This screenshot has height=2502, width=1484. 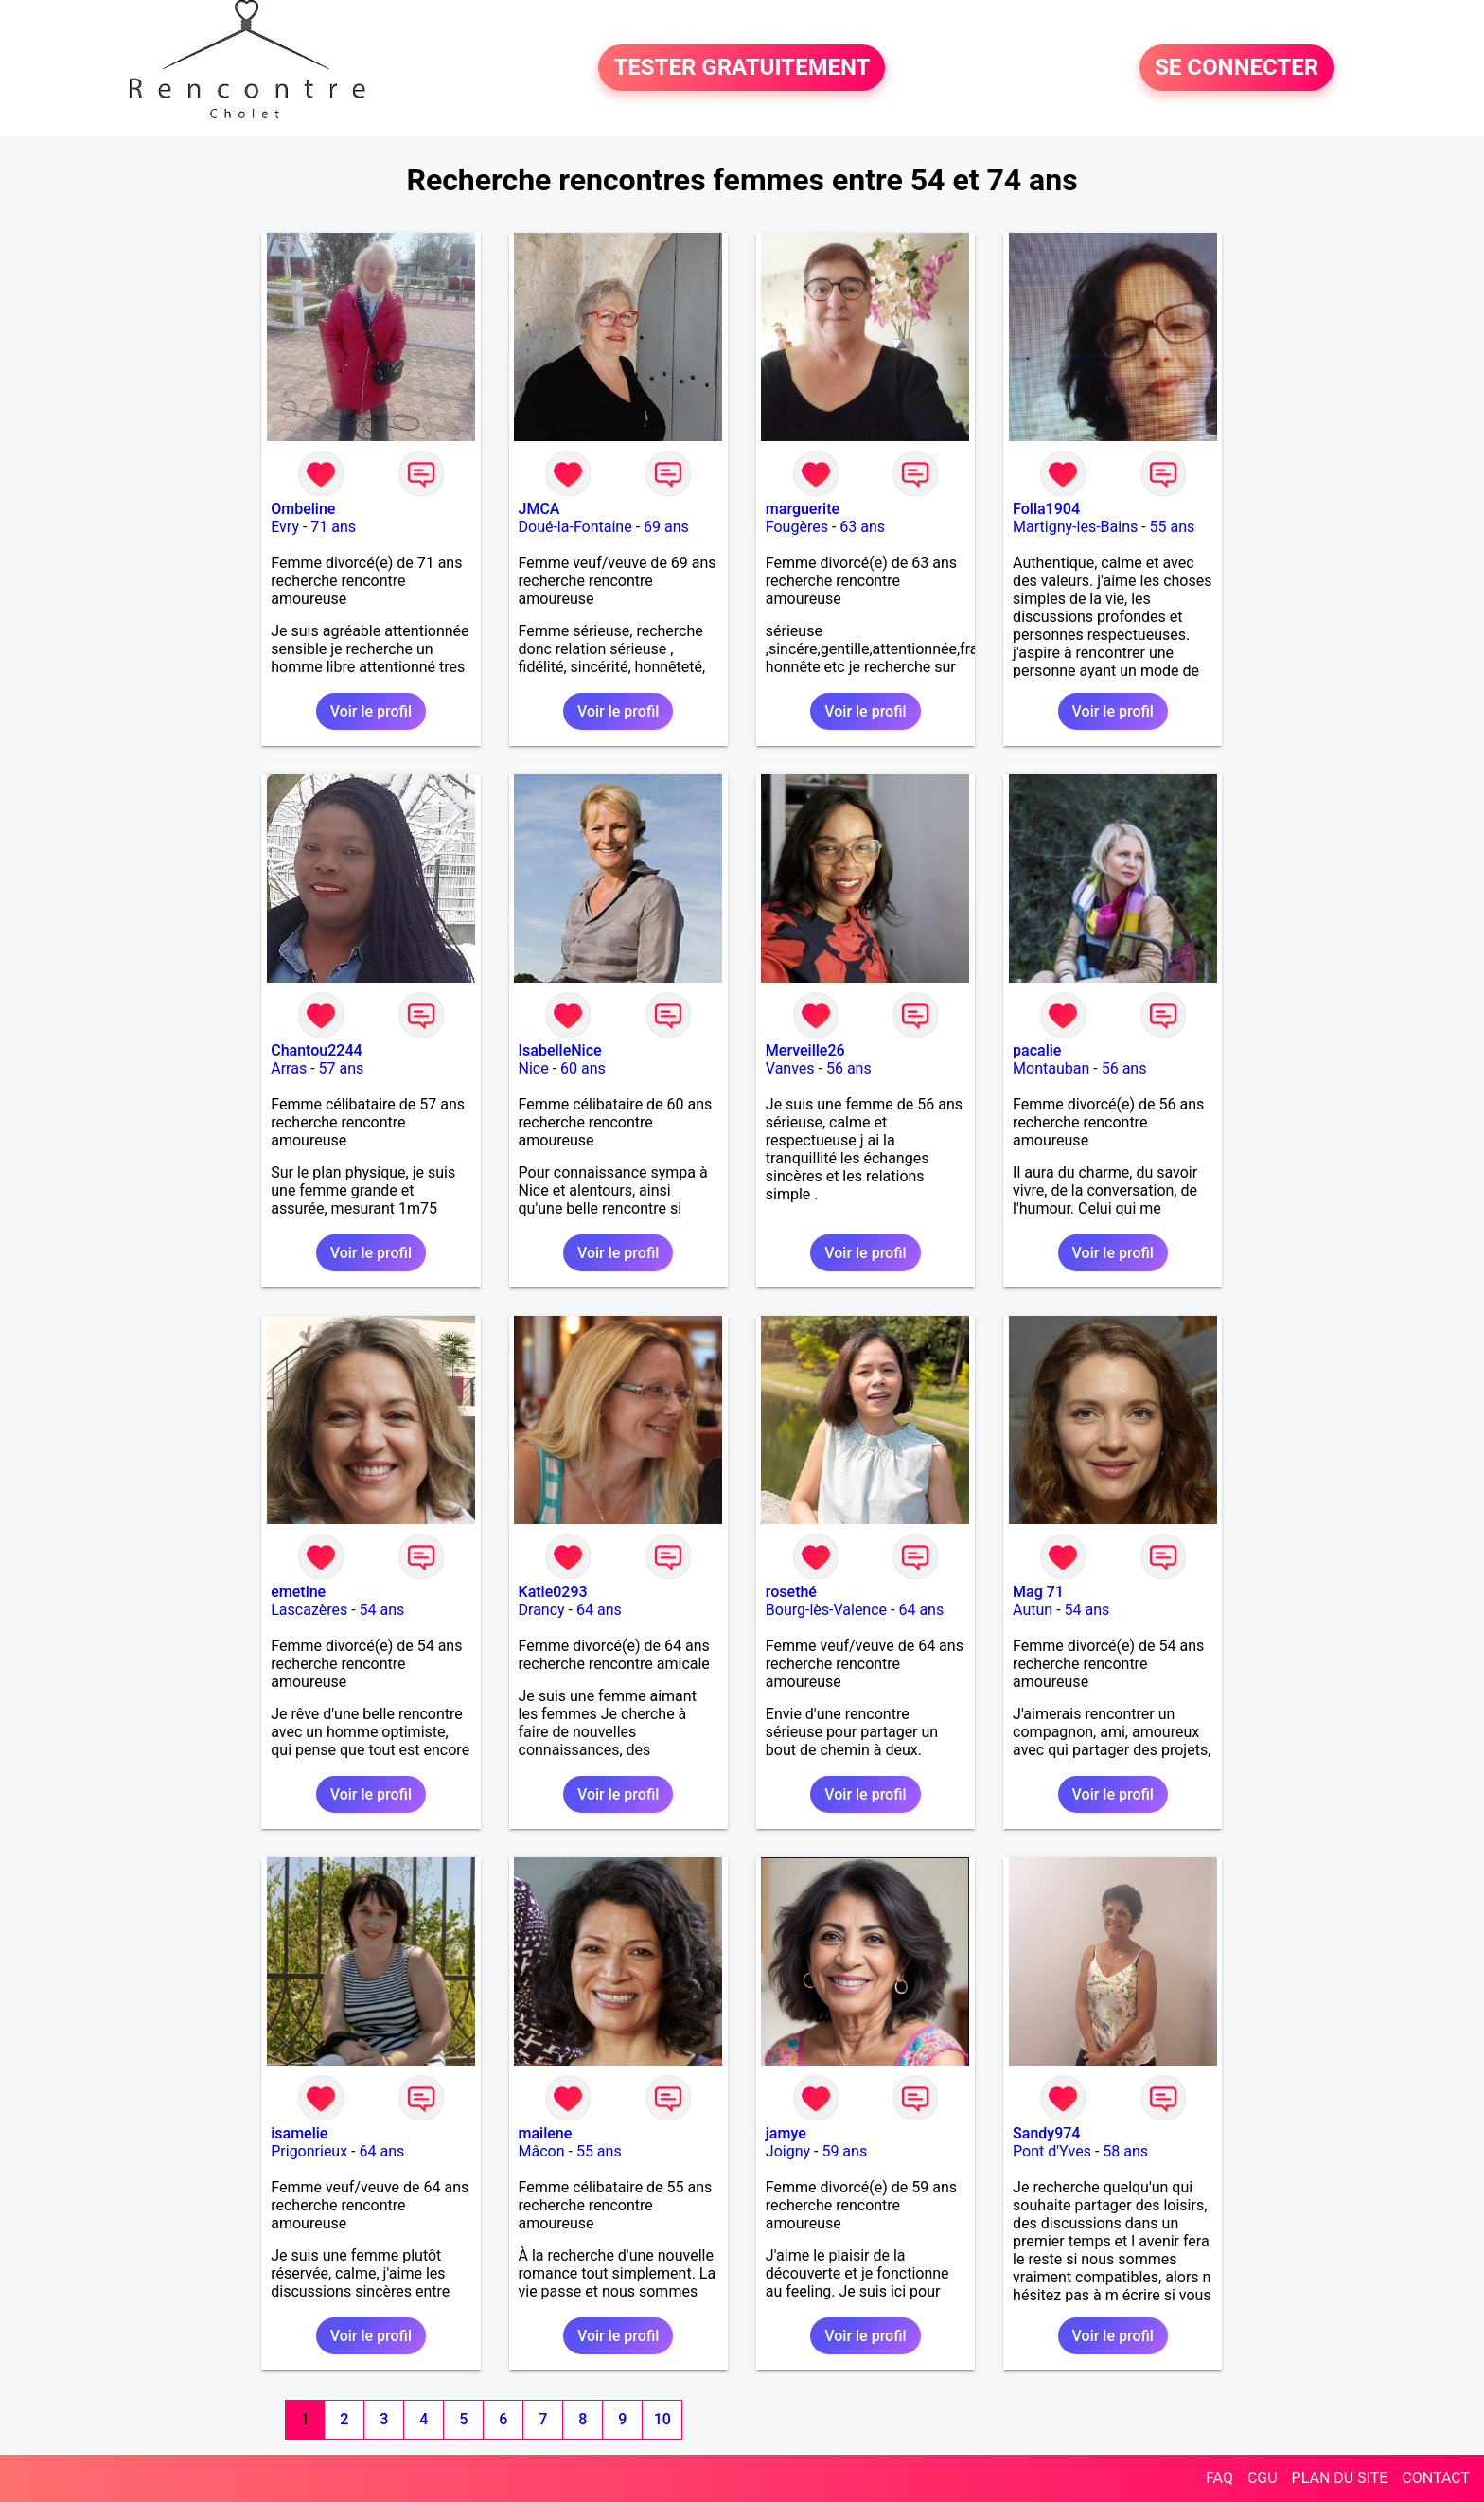 What do you see at coordinates (1051, 1068) in the screenshot?
I see `Montauban` at bounding box center [1051, 1068].